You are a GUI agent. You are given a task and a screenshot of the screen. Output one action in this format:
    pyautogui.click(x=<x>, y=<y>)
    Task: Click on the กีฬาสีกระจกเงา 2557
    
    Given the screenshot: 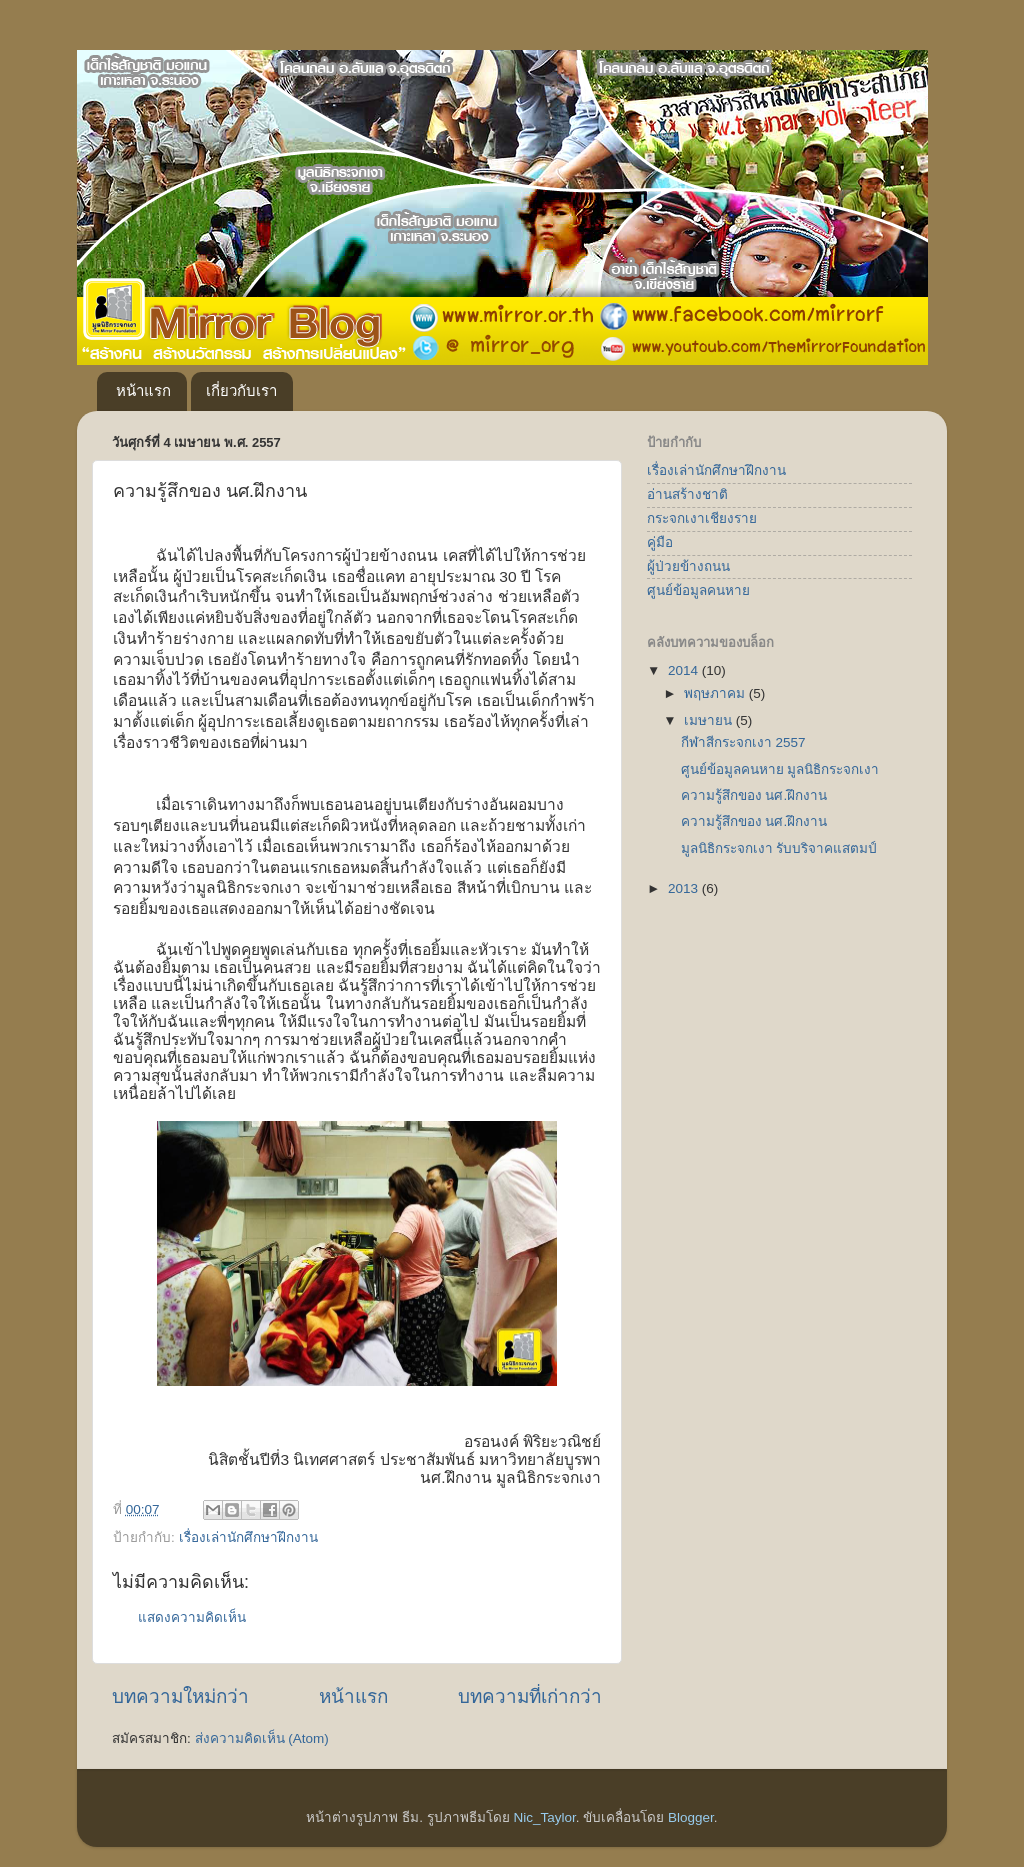 What is the action you would take?
    pyautogui.click(x=743, y=742)
    